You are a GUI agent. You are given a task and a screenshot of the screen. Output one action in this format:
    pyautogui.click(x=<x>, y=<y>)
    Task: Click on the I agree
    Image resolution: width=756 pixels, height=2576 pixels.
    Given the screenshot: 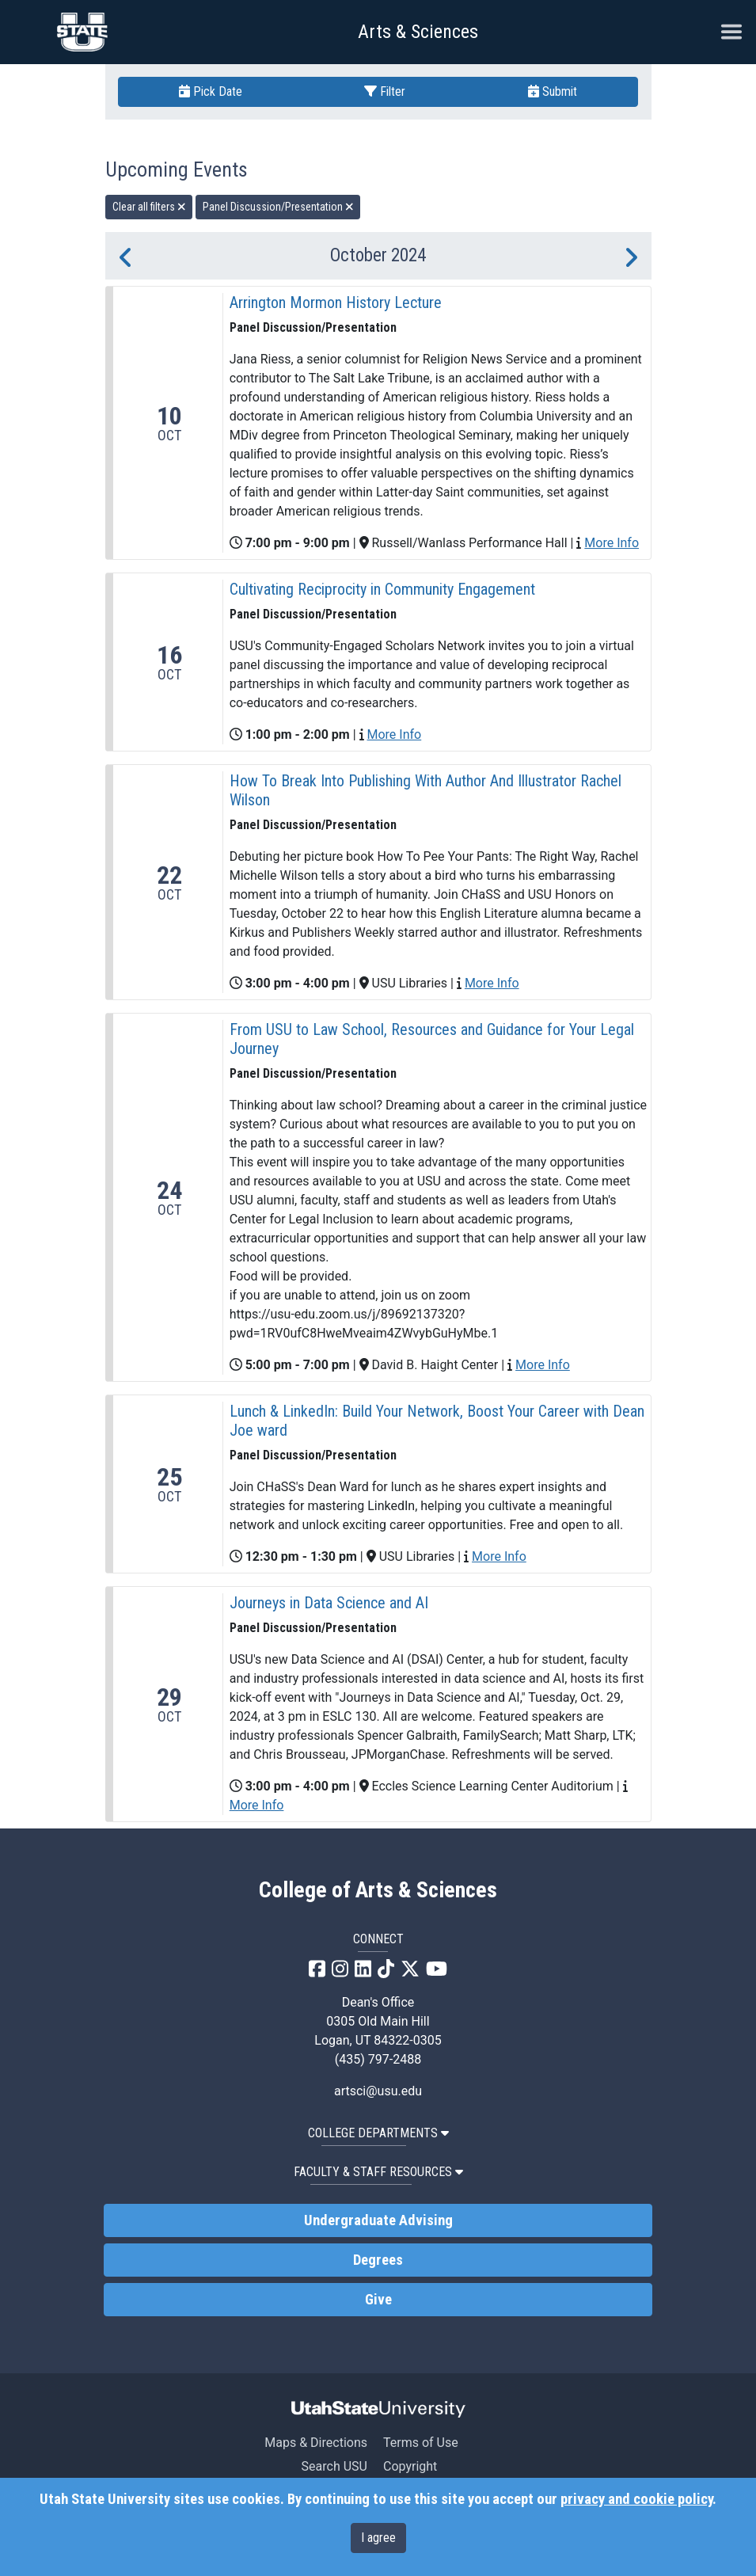 What is the action you would take?
    pyautogui.click(x=378, y=2537)
    